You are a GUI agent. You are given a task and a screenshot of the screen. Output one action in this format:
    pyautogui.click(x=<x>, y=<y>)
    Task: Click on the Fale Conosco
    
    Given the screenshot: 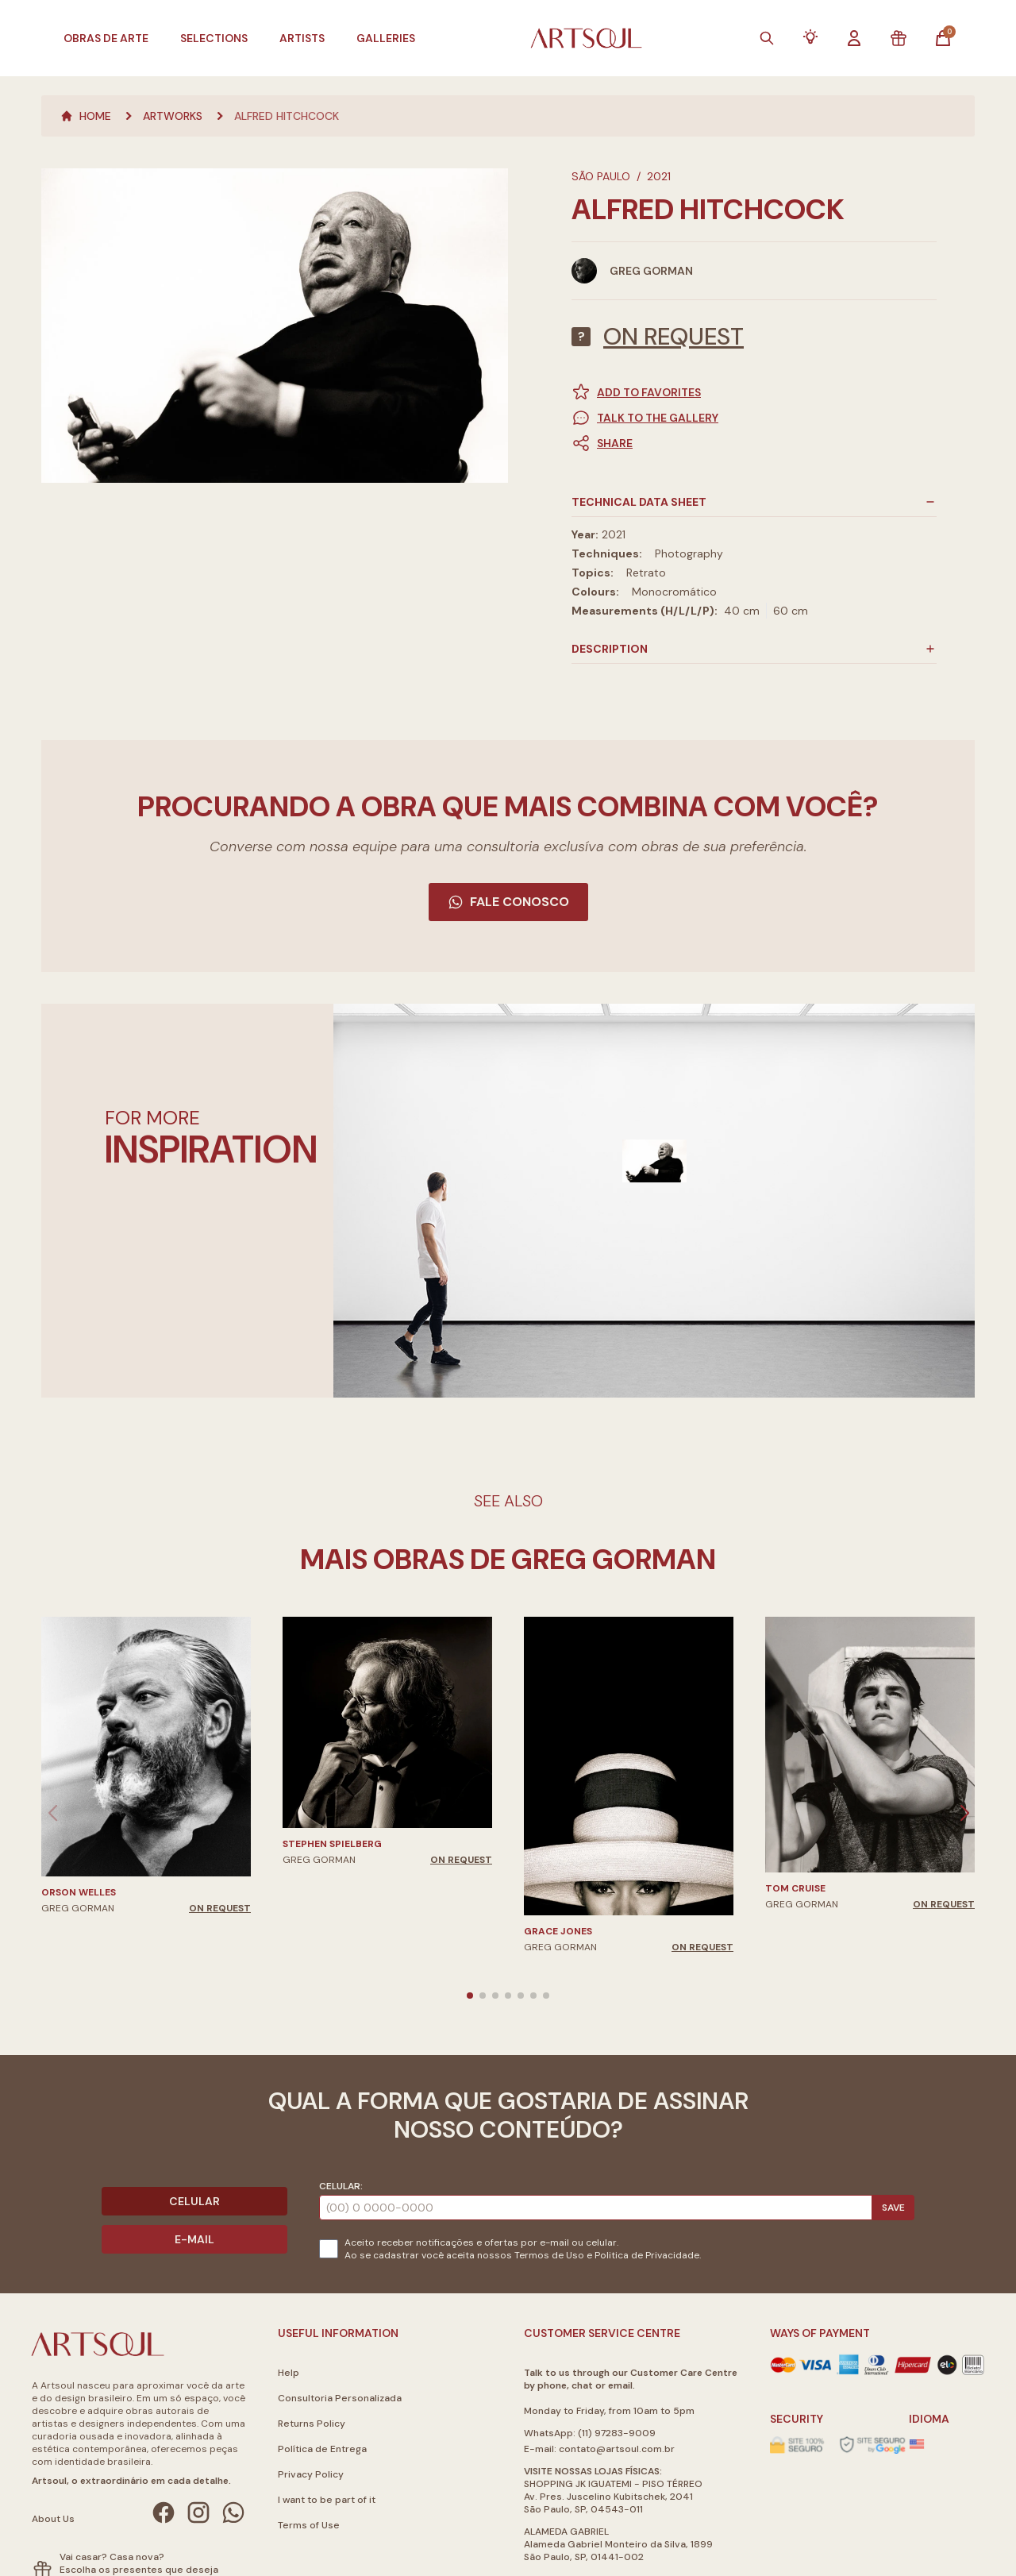 What is the action you would take?
    pyautogui.click(x=508, y=901)
    